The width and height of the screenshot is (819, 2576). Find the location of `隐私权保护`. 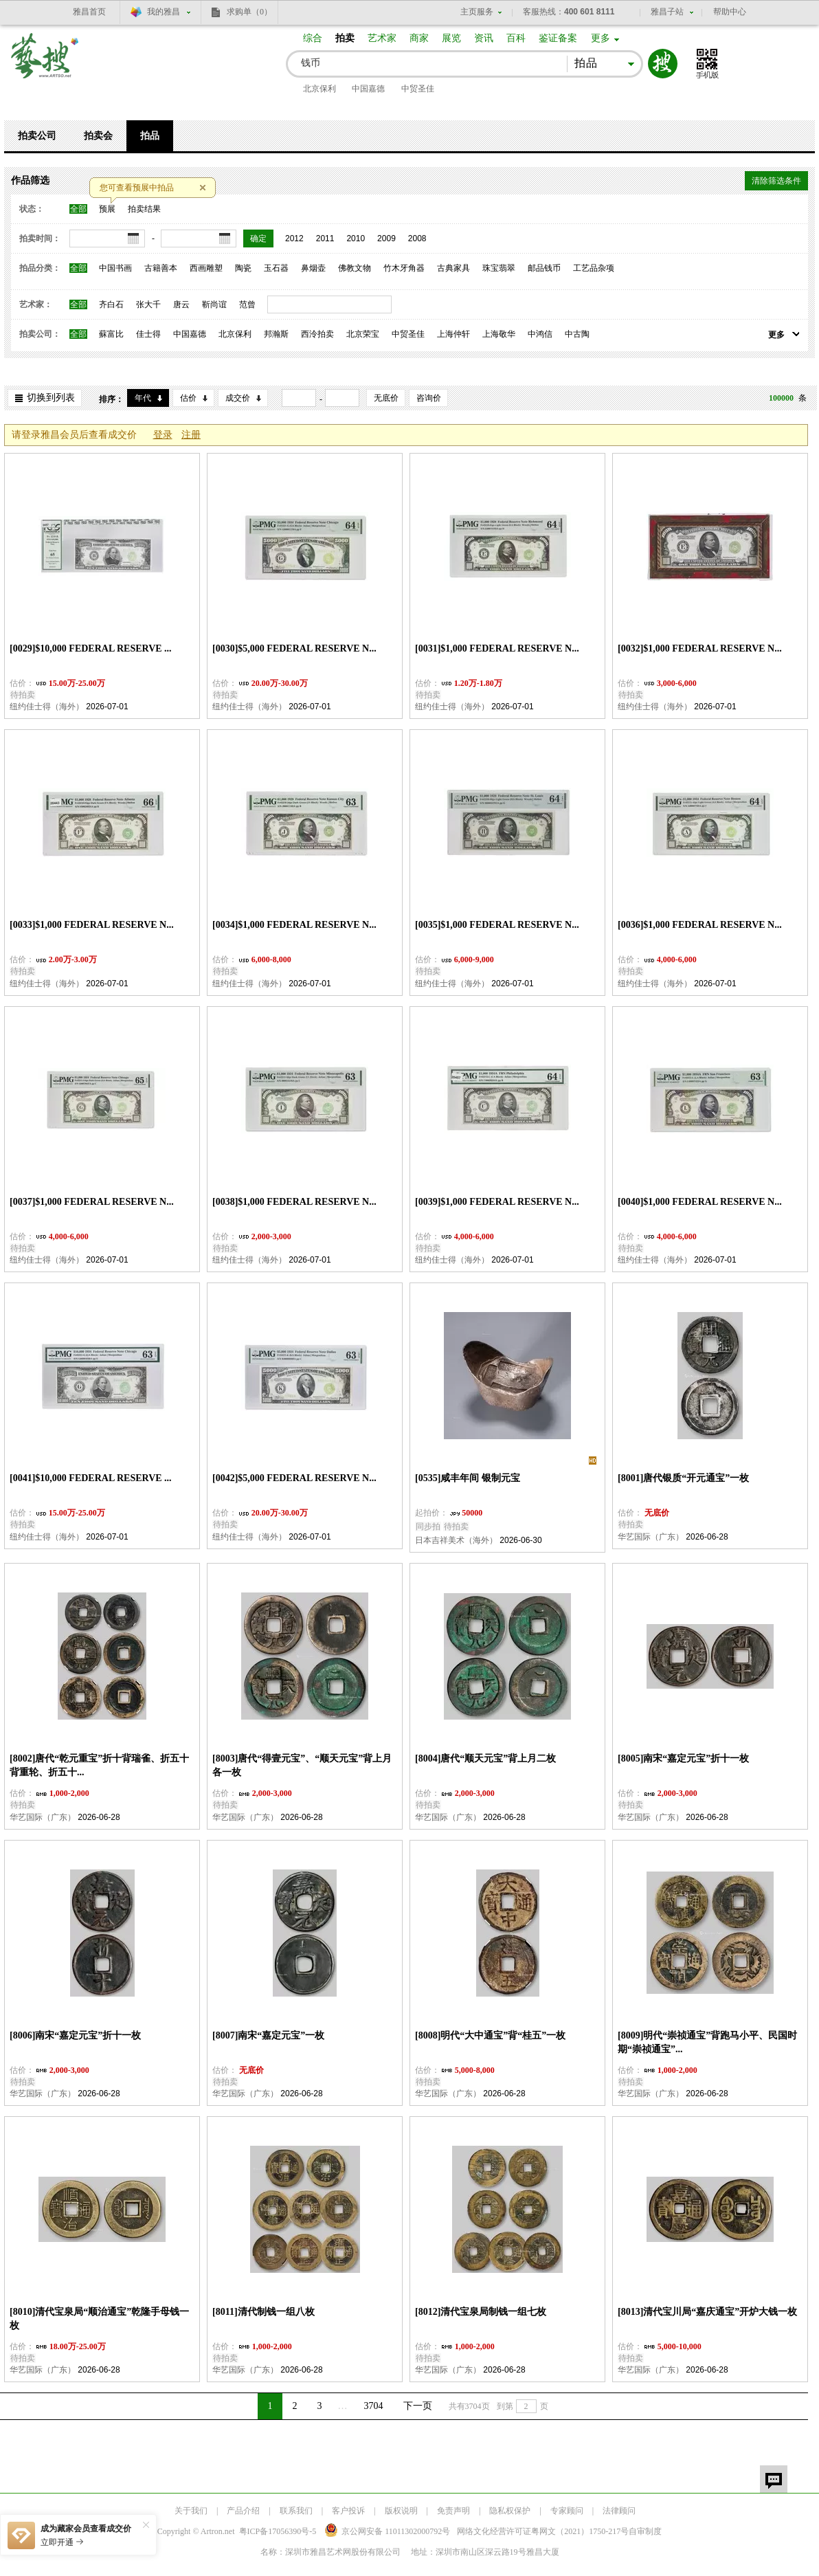

隐私权保护 is located at coordinates (509, 2511).